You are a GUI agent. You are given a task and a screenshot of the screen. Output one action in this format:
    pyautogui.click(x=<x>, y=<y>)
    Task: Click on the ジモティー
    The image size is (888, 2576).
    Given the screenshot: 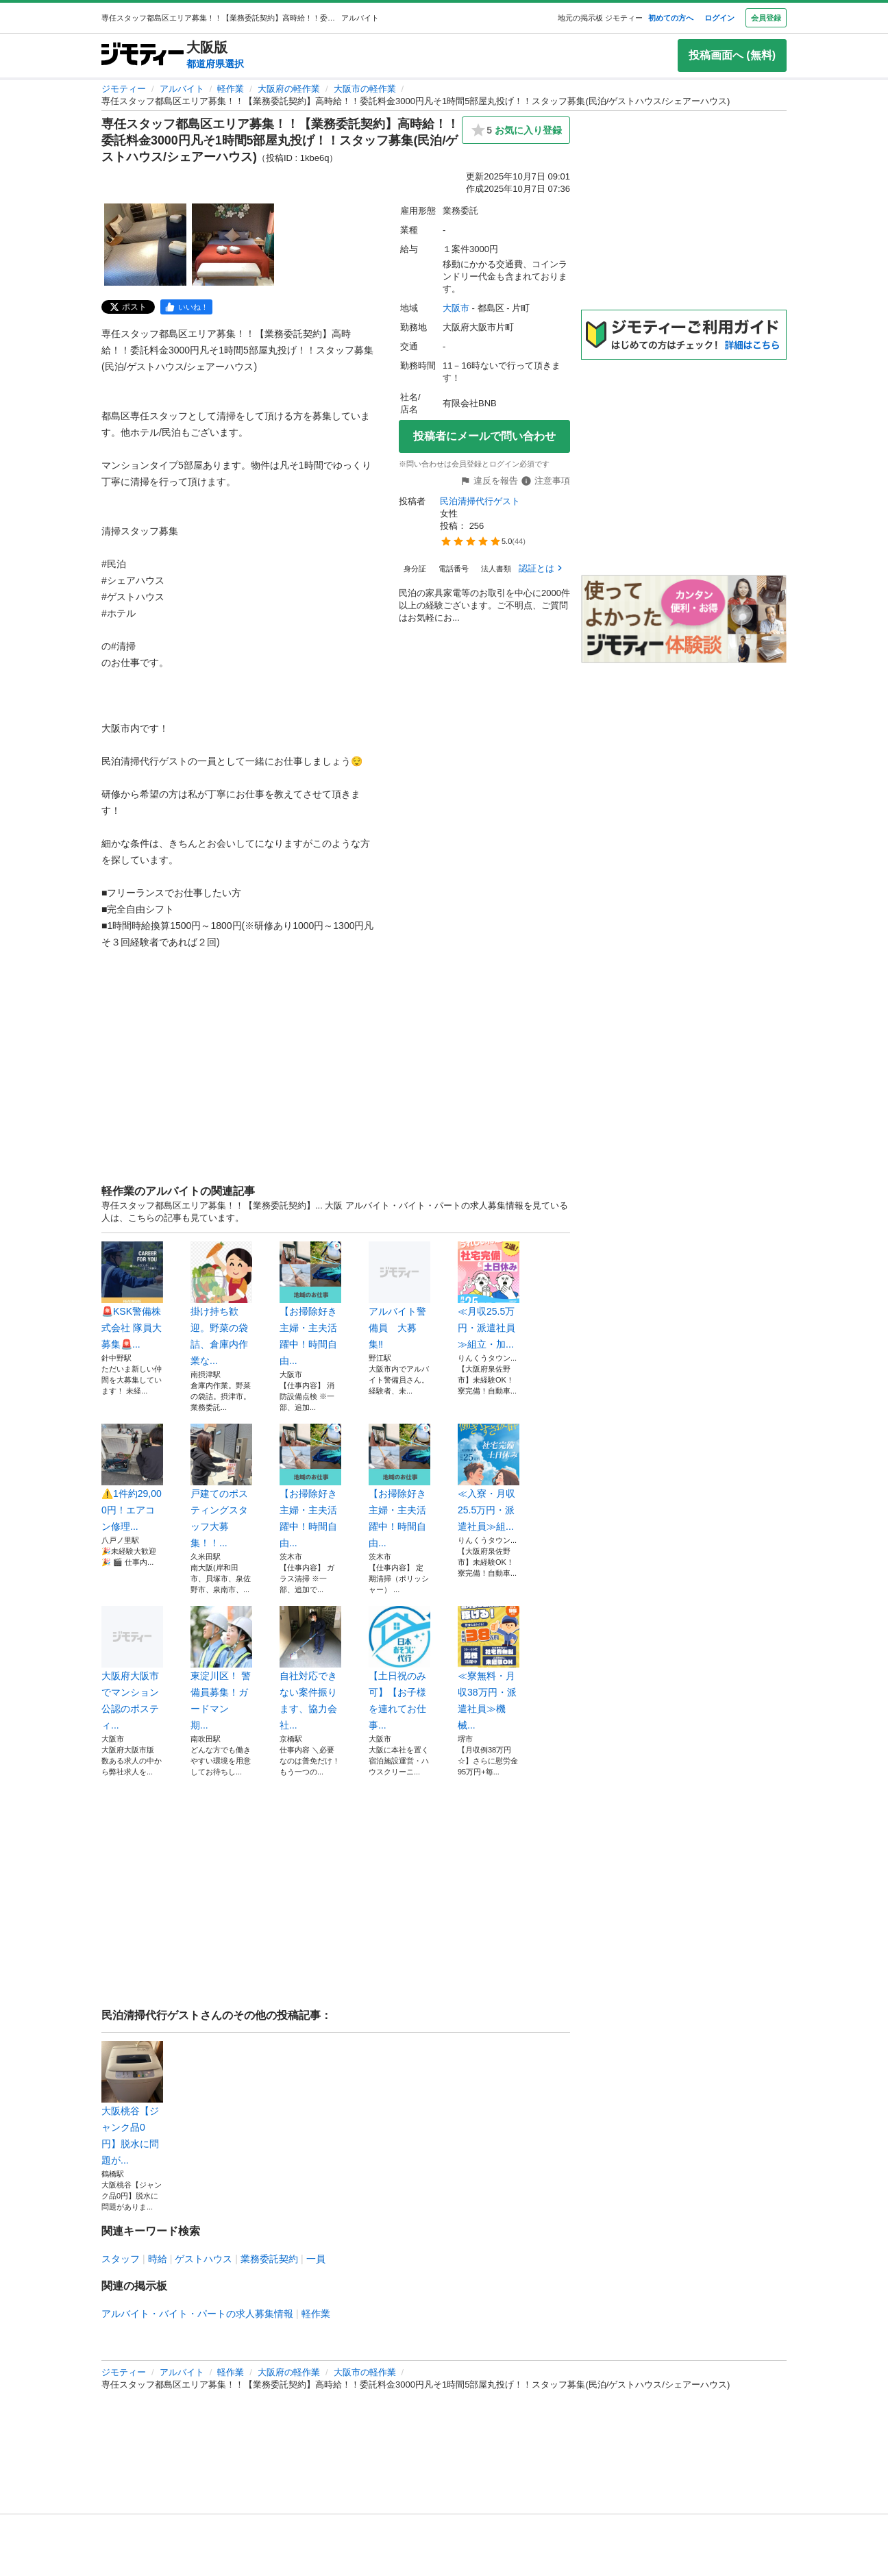 What is the action you would take?
    pyautogui.click(x=123, y=89)
    